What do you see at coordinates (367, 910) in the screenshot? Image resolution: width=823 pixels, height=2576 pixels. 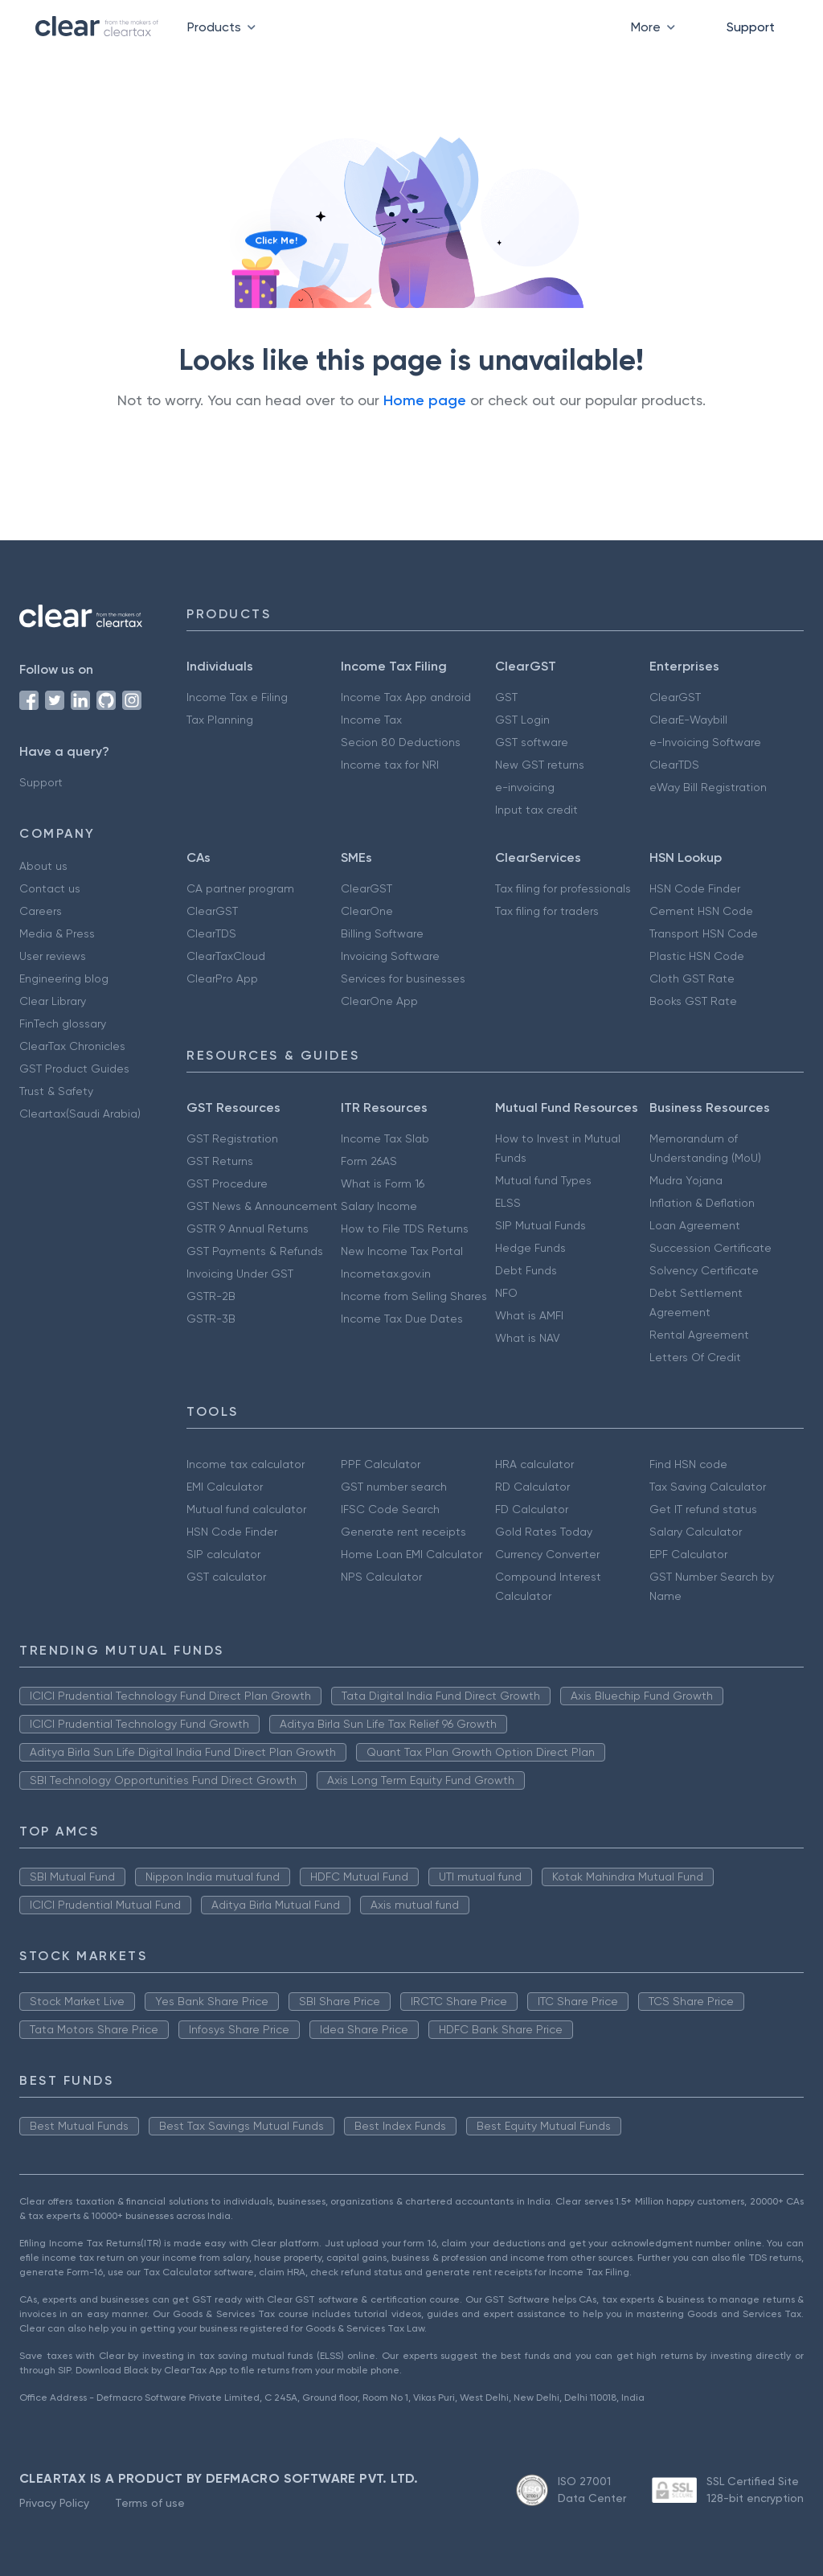 I see `ClearOne` at bounding box center [367, 910].